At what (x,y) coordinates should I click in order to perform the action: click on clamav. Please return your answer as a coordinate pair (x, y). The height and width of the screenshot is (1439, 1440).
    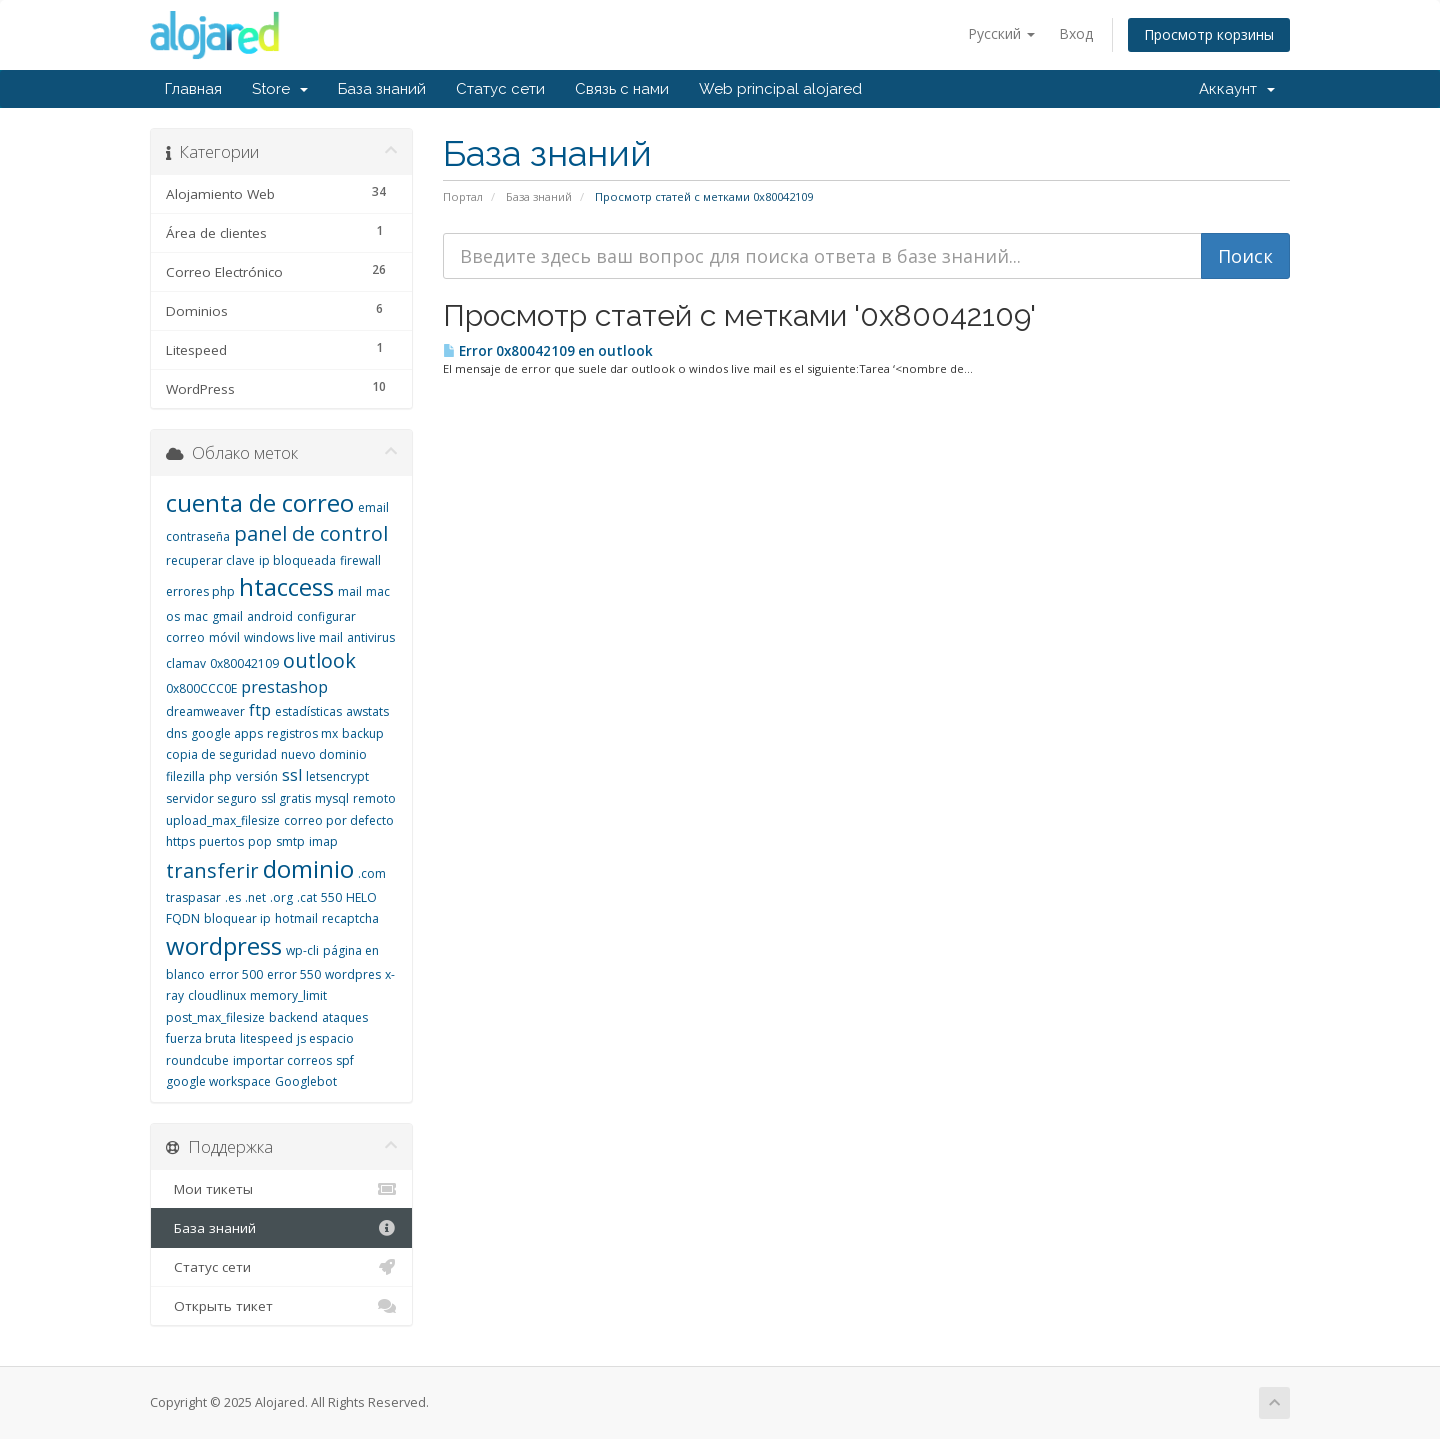
    Looking at the image, I should click on (186, 663).